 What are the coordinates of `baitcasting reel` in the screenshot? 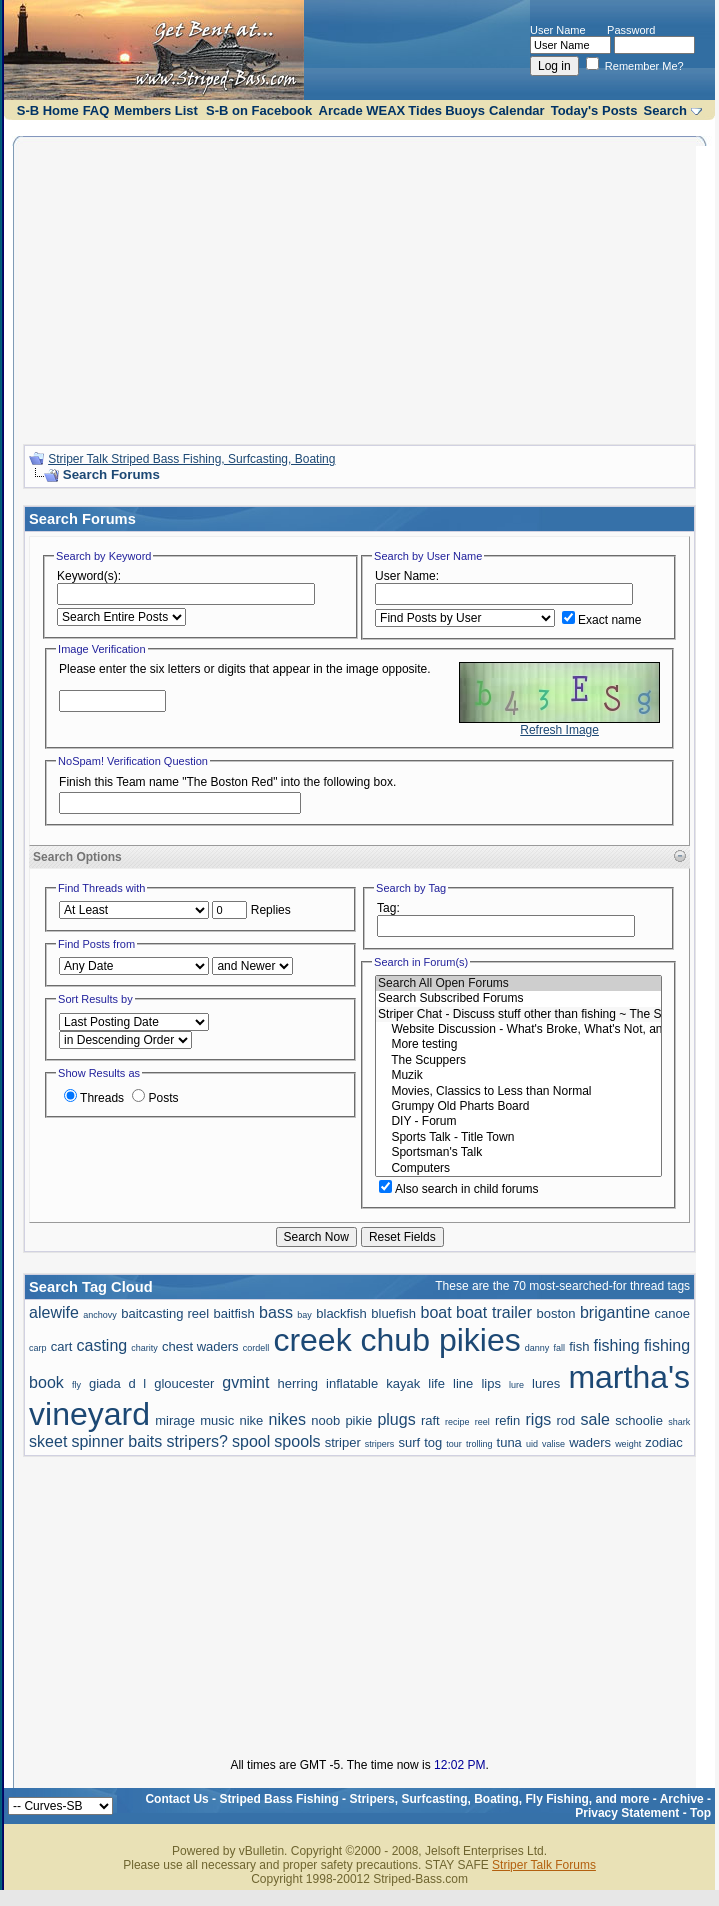 It's located at (165, 1313).